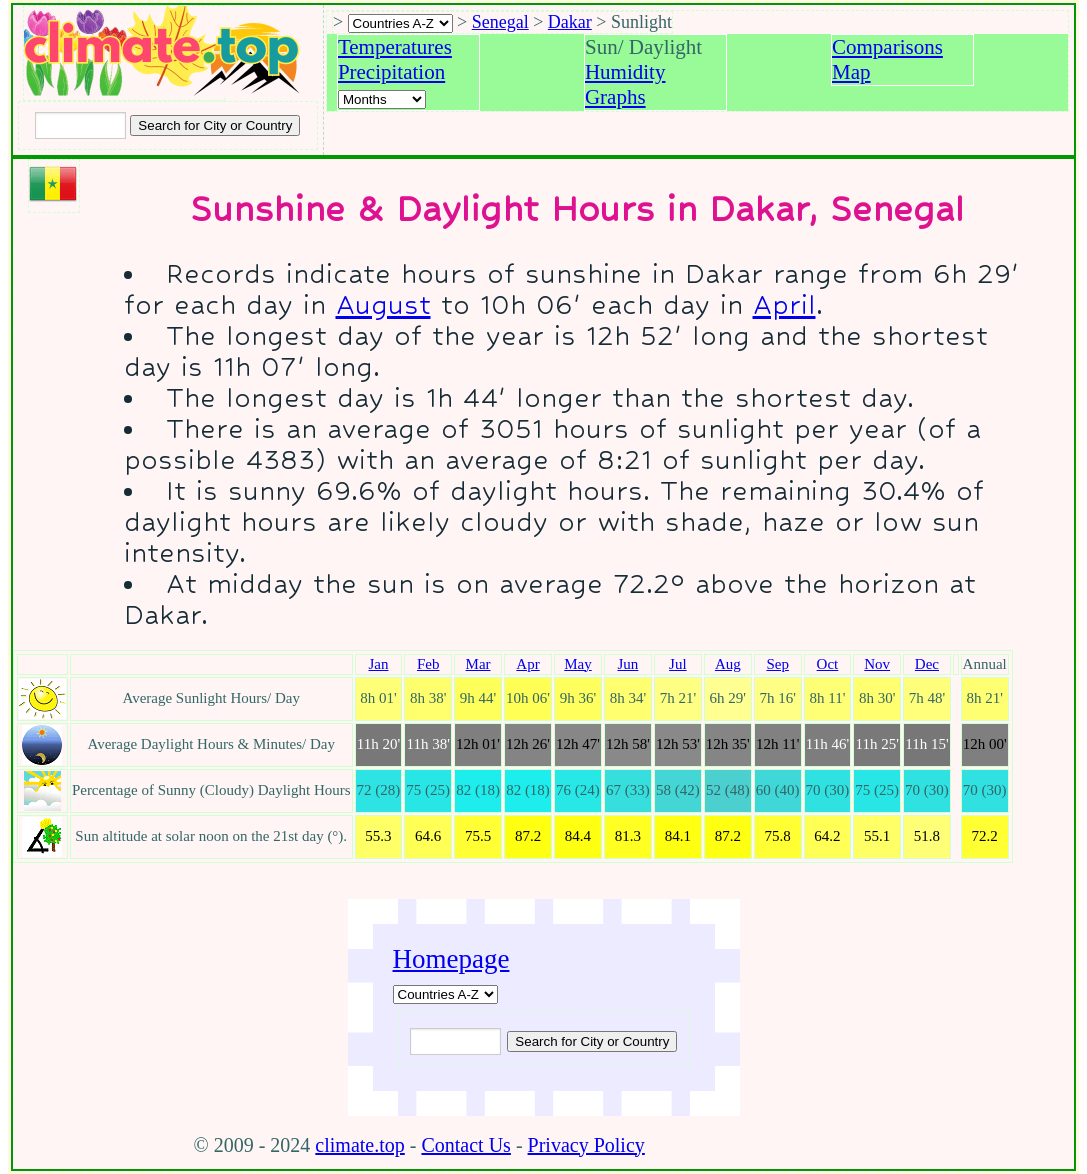  I want to click on Privacy Policy, so click(586, 1145).